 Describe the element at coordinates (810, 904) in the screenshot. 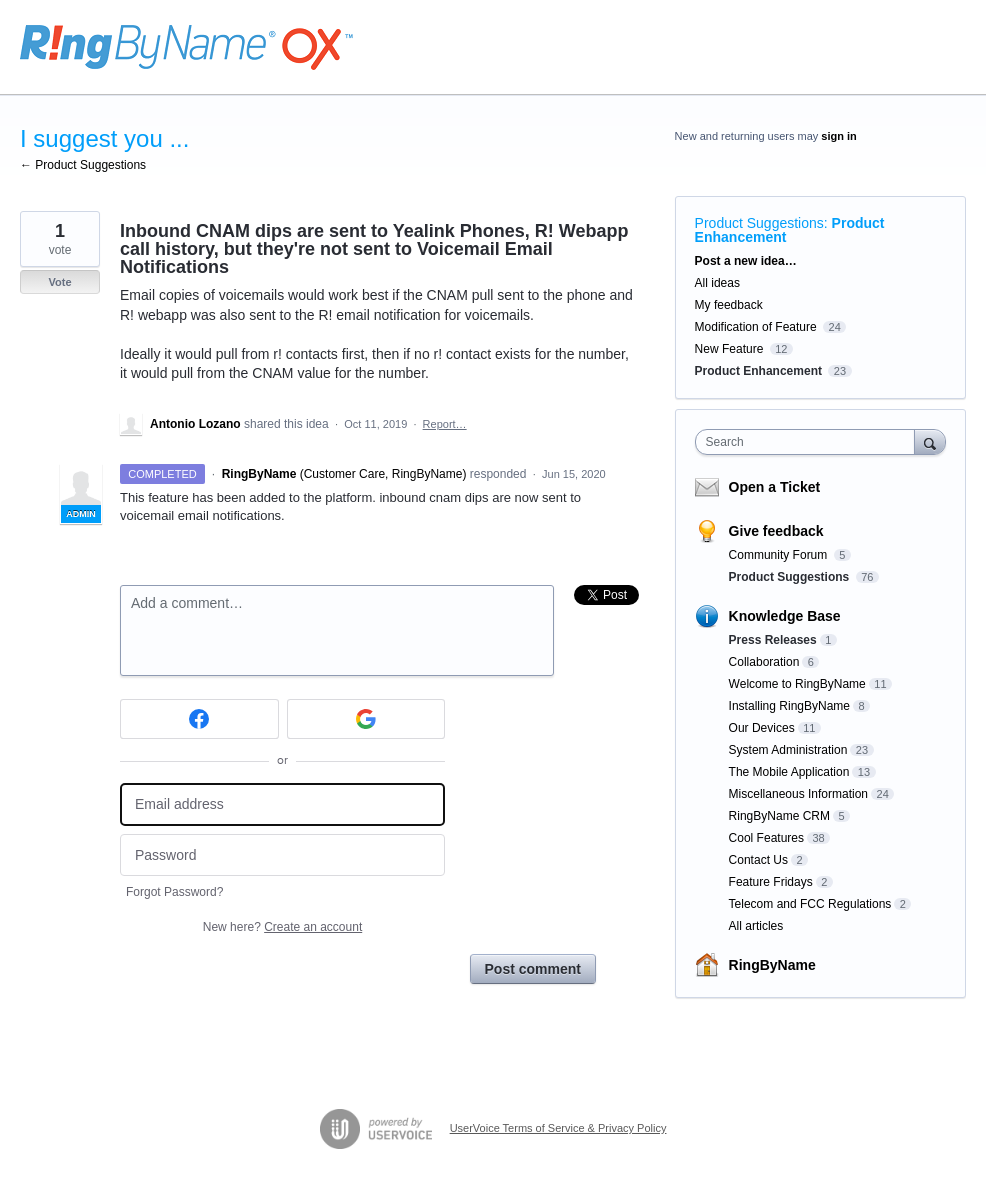

I see `Telecom and FCC Regulations` at that location.